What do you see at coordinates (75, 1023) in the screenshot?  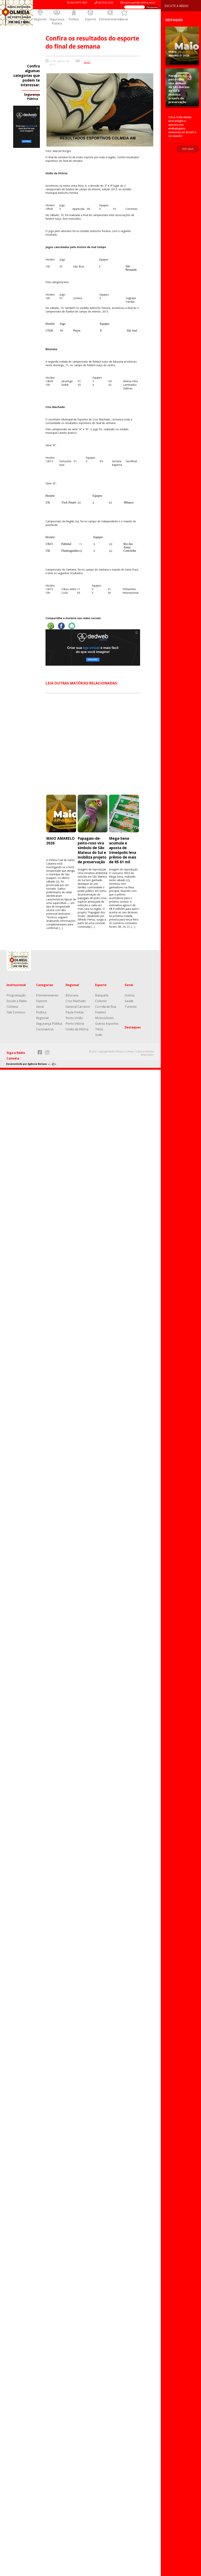 I see `Porto Vitória` at bounding box center [75, 1023].